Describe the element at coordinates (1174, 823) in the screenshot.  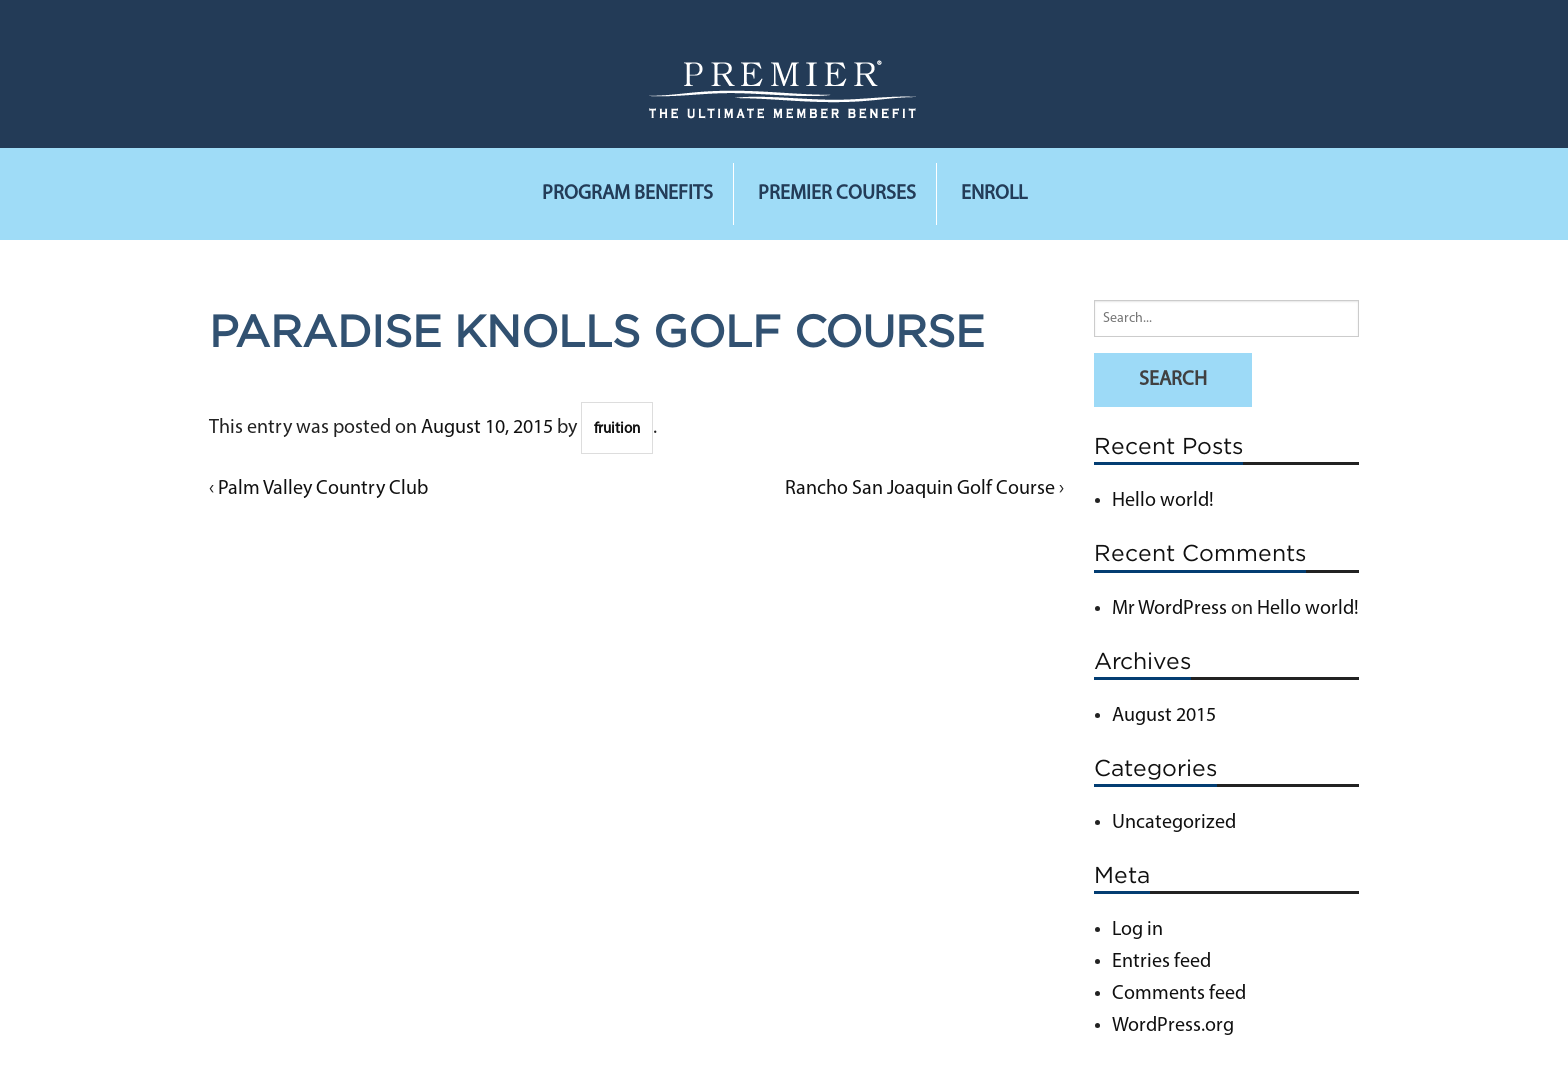
I see `Uncategorized` at that location.